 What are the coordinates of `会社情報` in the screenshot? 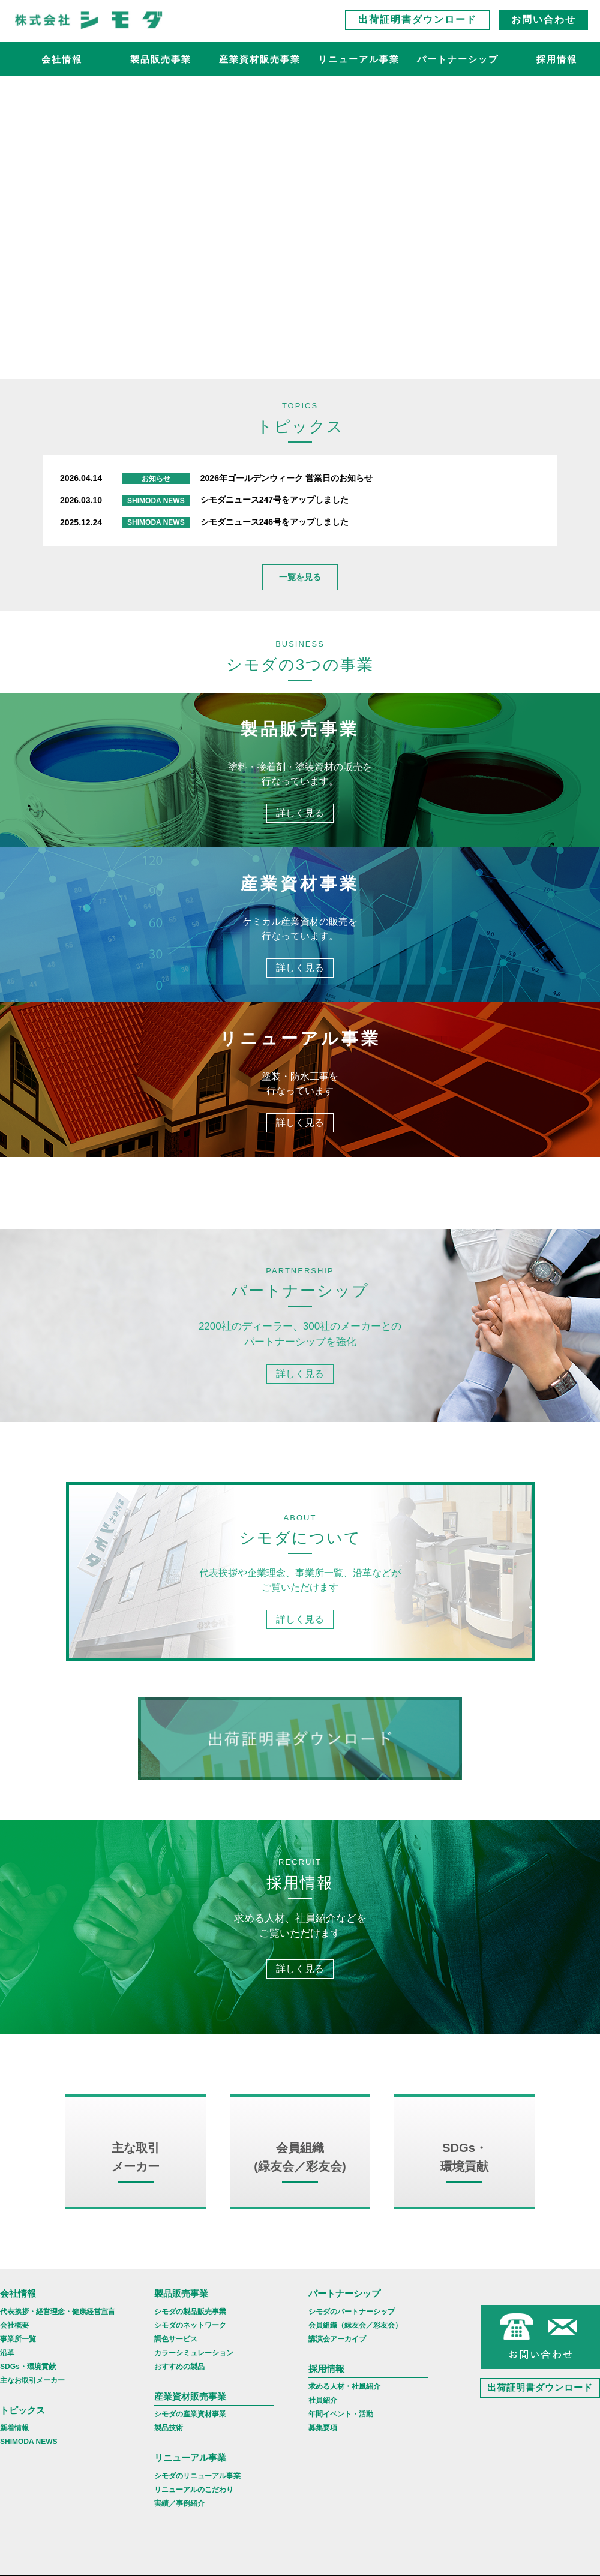 It's located at (61, 63).